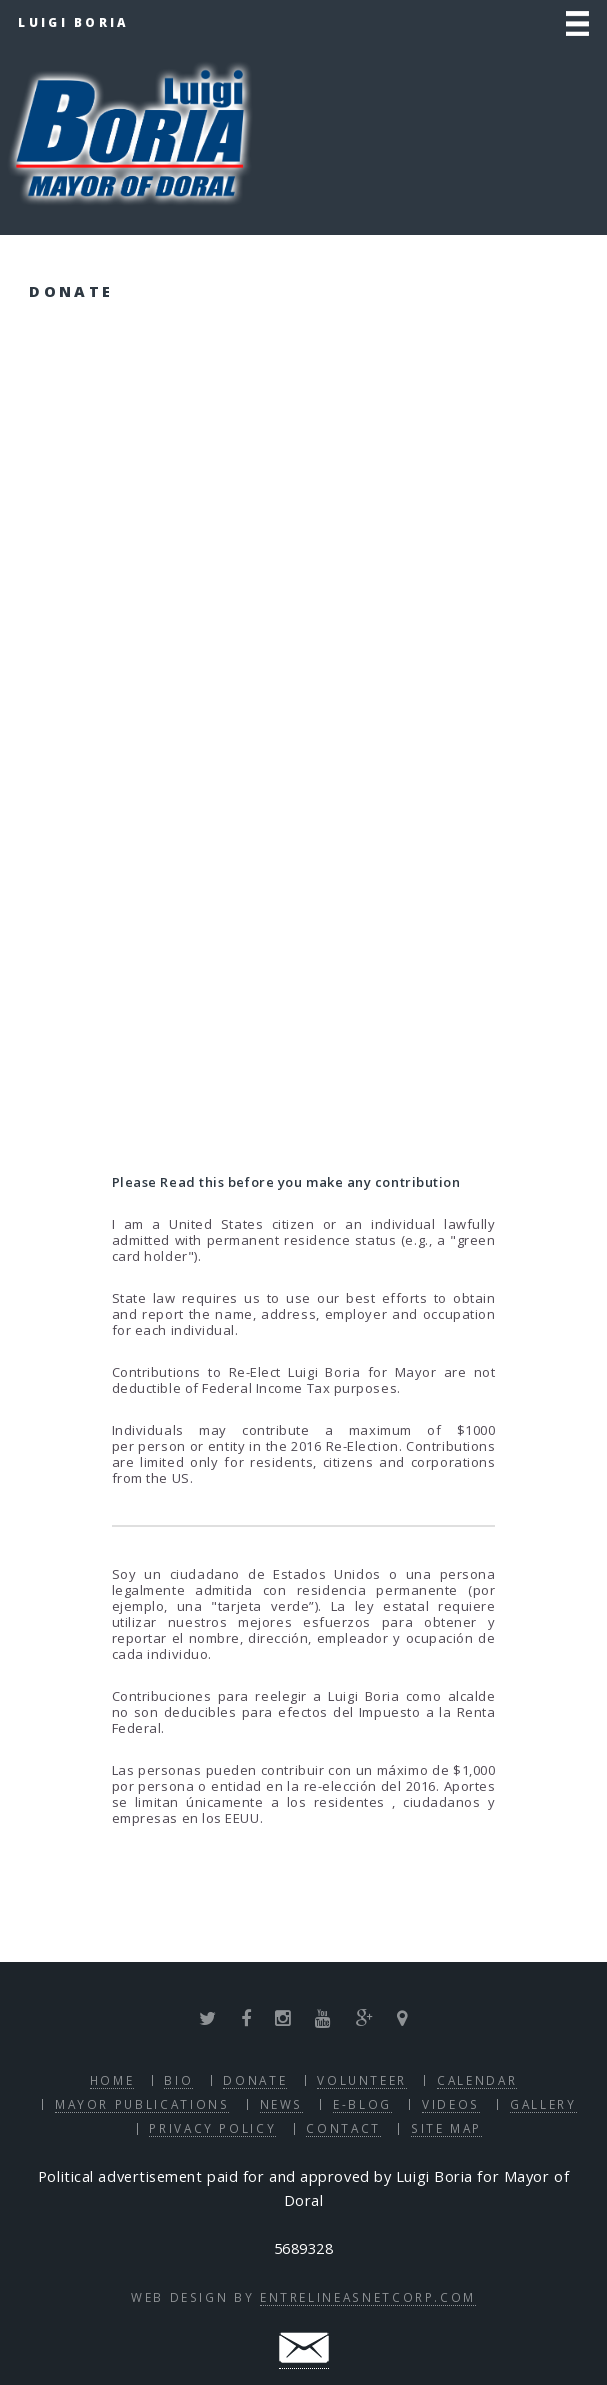 The height and width of the screenshot is (2385, 607). What do you see at coordinates (73, 22) in the screenshot?
I see `Luigi Boria` at bounding box center [73, 22].